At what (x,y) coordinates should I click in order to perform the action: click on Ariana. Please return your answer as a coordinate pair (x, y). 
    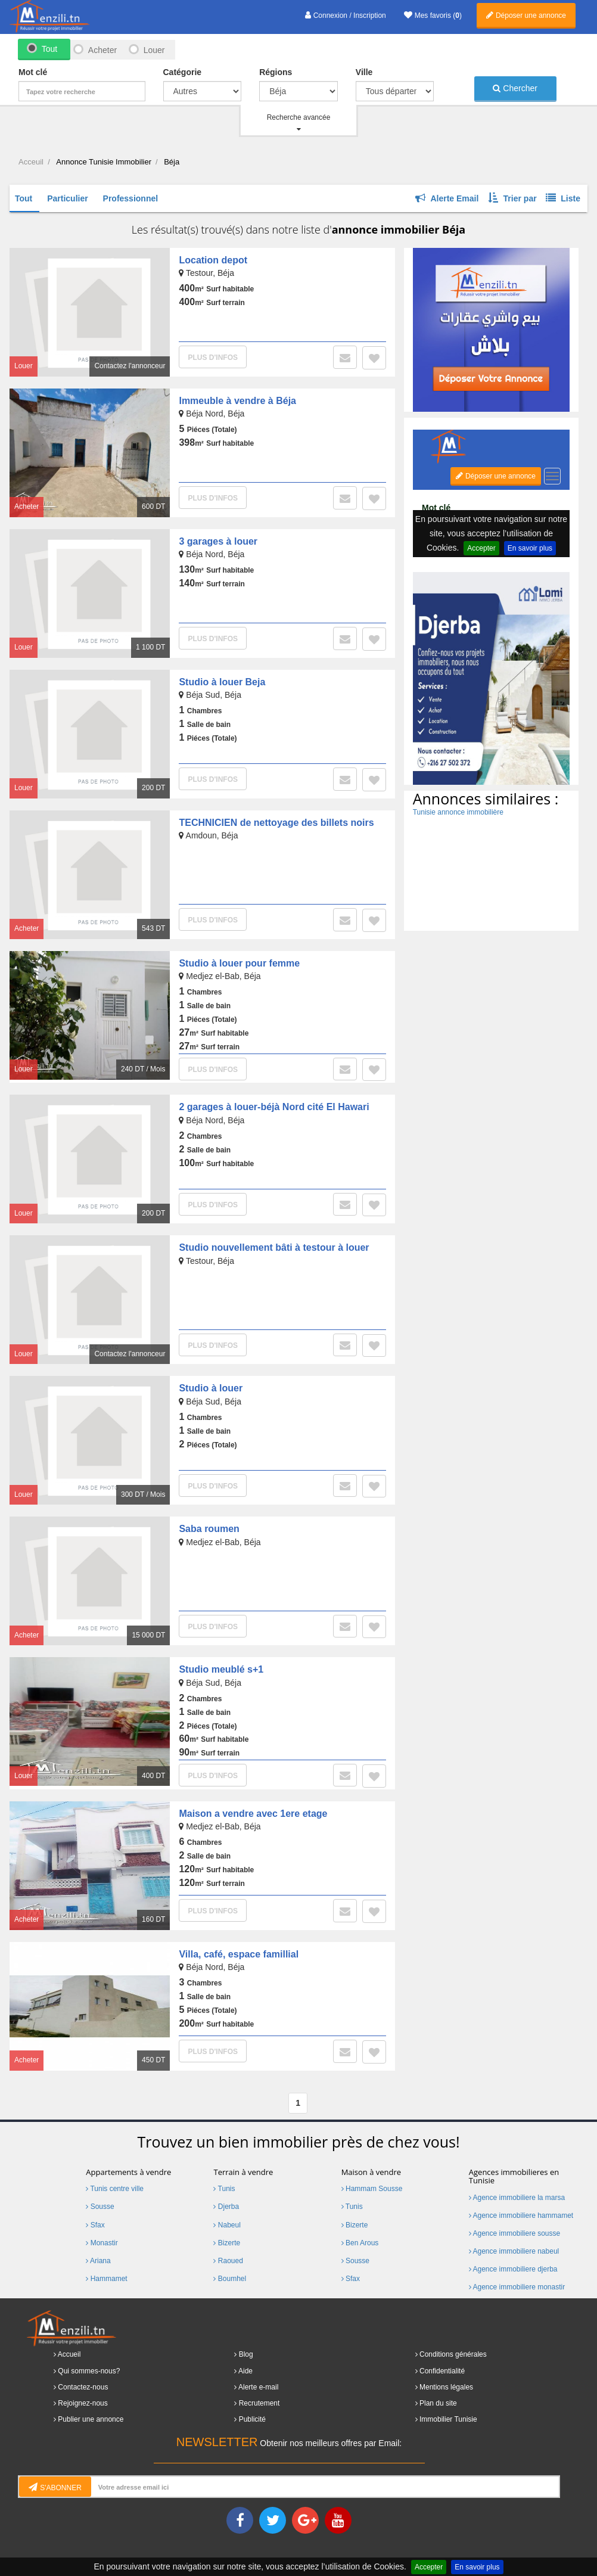
    Looking at the image, I should click on (98, 2261).